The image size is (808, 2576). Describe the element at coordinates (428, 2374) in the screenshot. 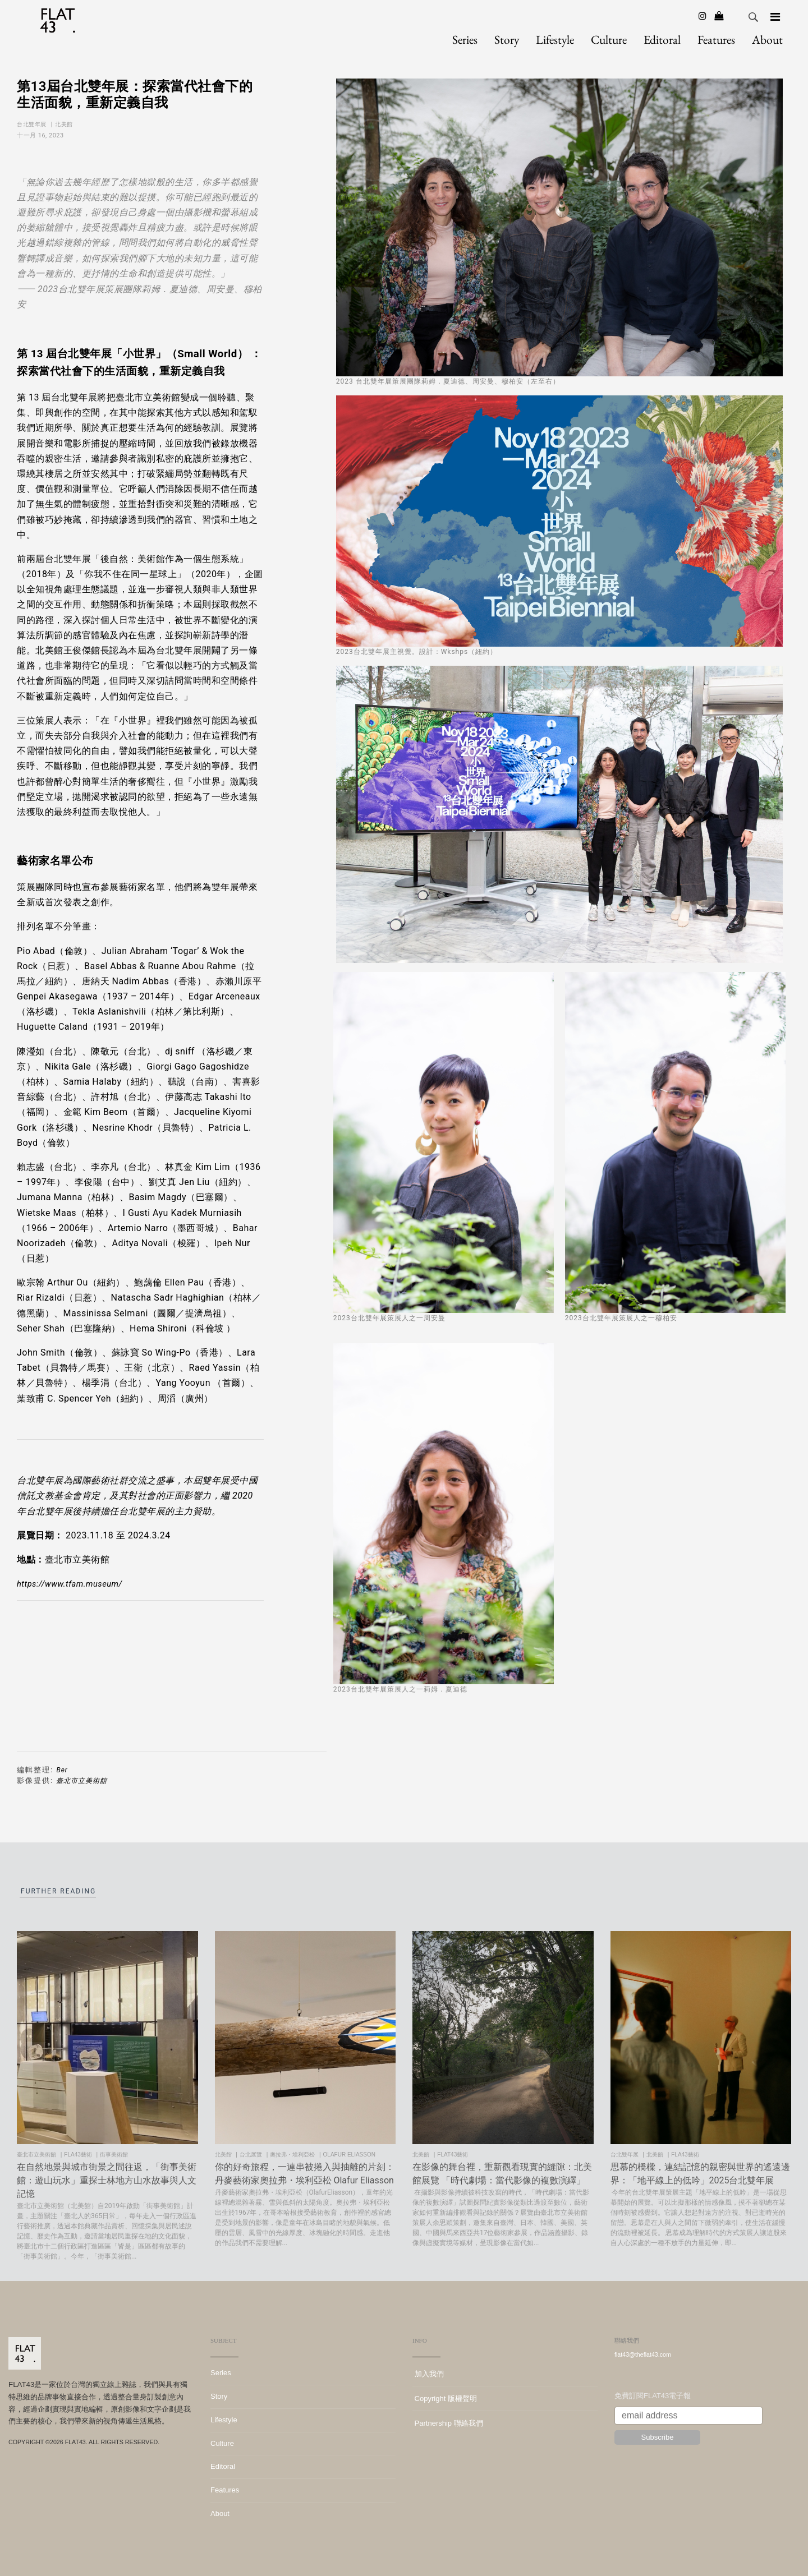

I see `加入我們` at that location.